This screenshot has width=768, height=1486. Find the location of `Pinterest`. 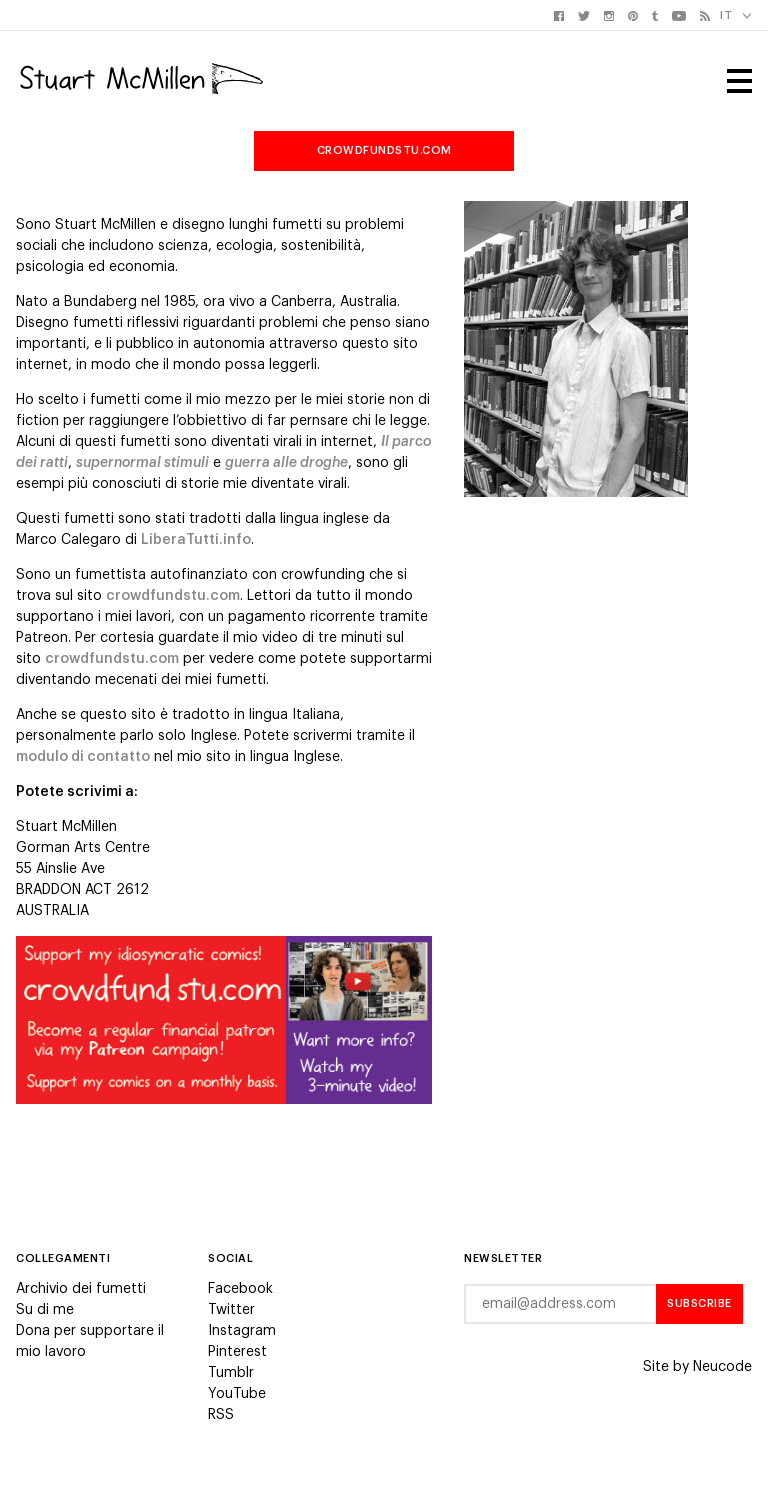

Pinterest is located at coordinates (237, 1352).